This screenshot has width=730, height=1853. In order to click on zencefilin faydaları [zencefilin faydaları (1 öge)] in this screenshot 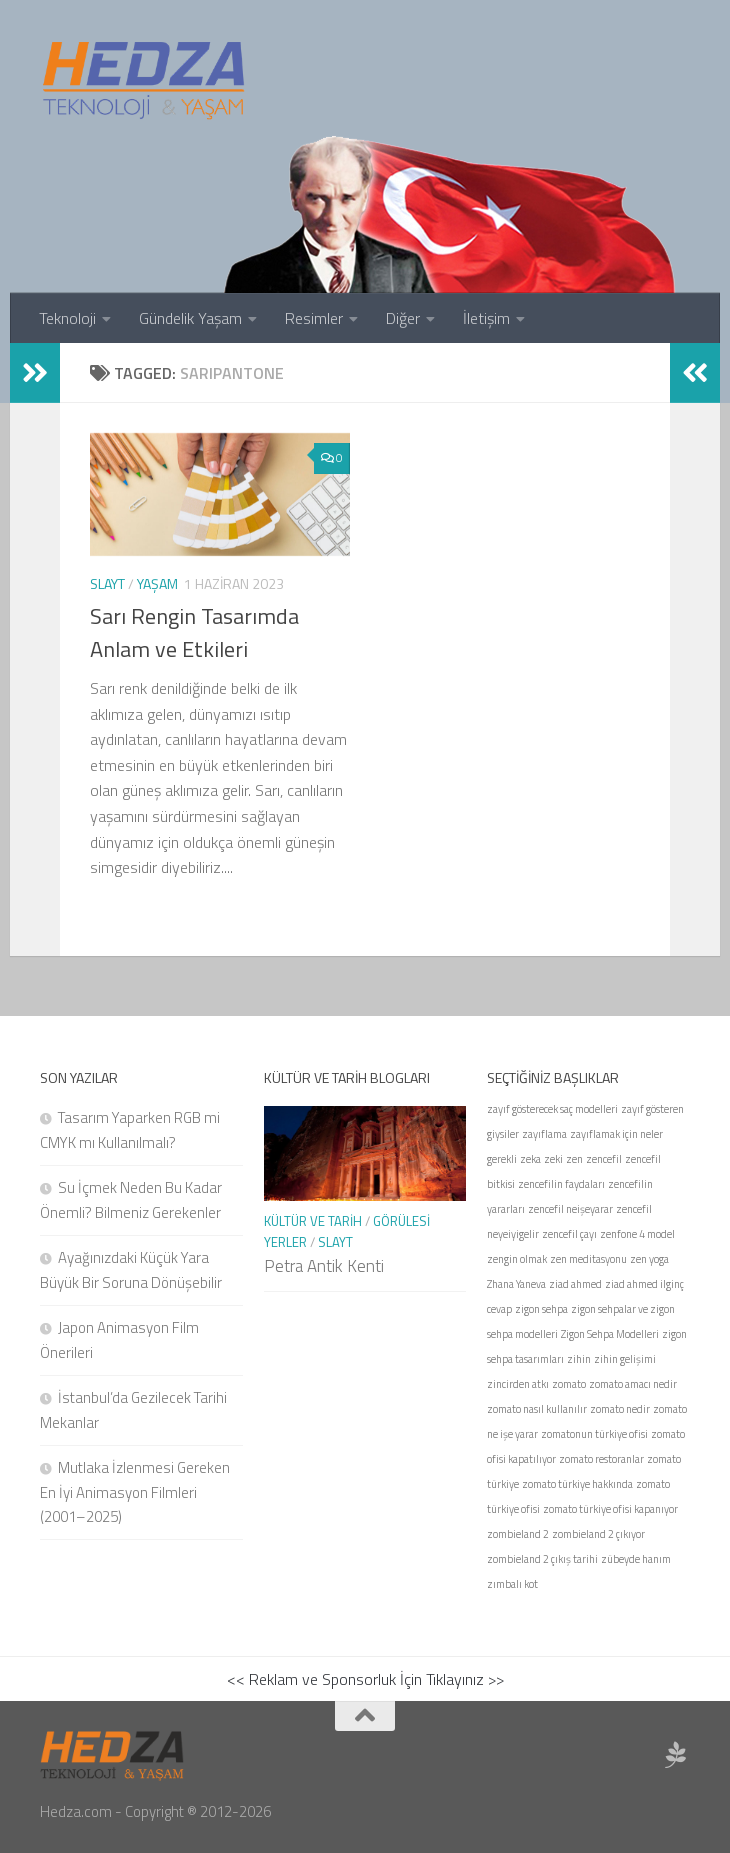, I will do `click(561, 1184)`.